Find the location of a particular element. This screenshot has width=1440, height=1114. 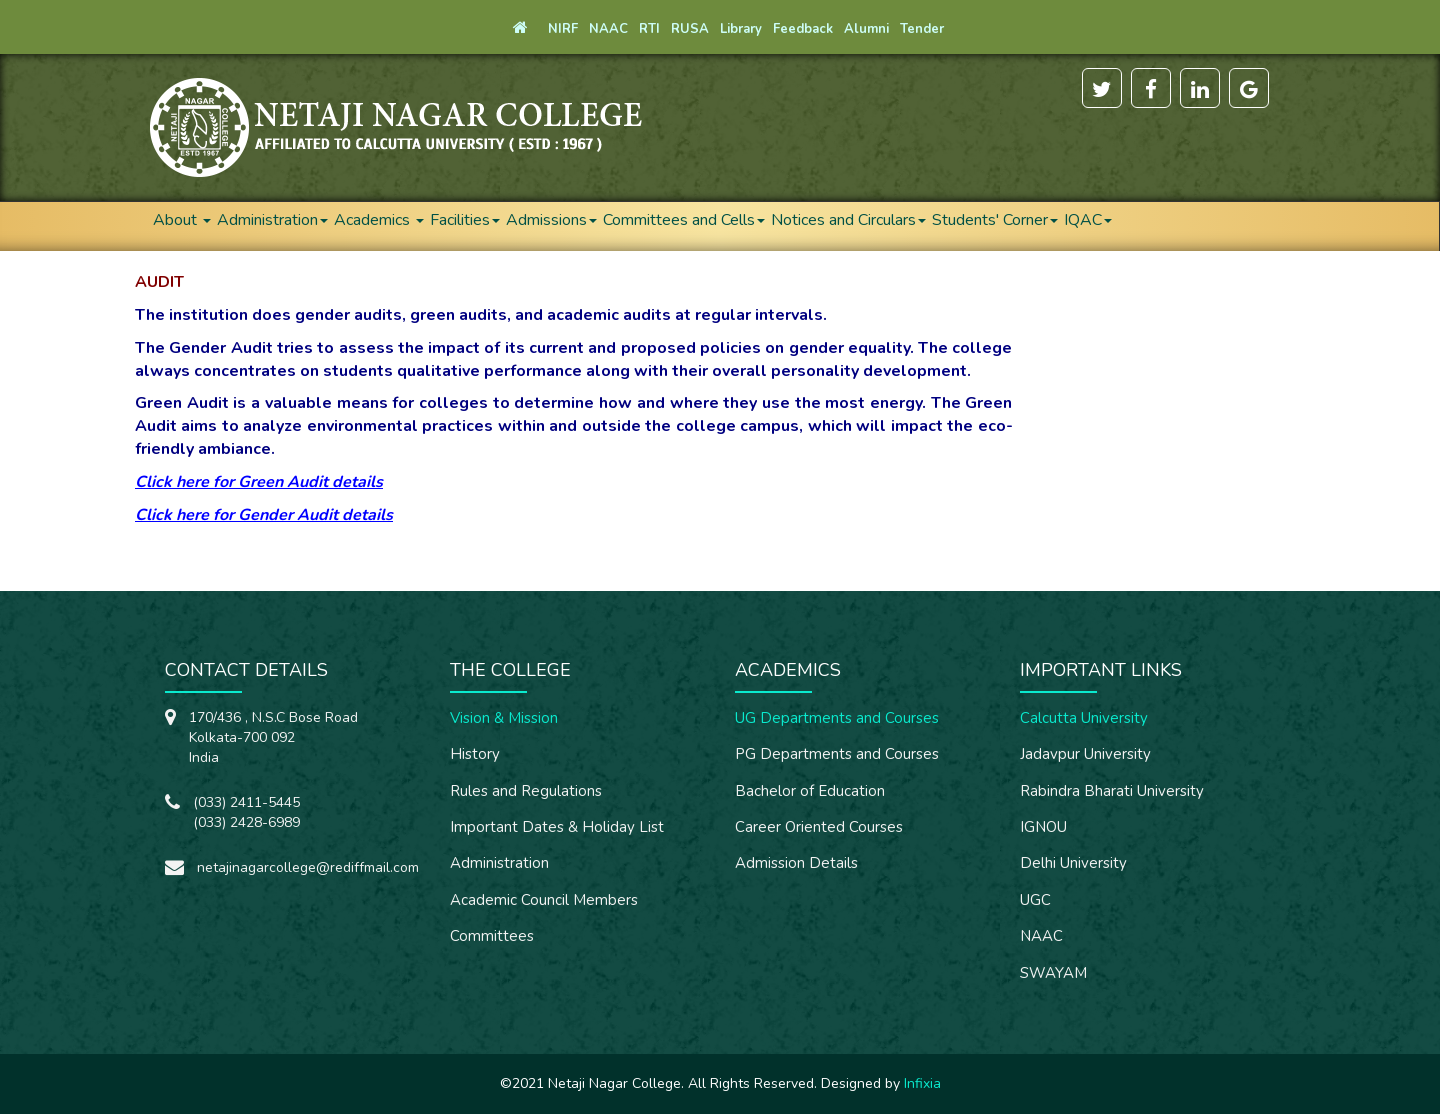

Calcutta University is located at coordinates (1084, 718).